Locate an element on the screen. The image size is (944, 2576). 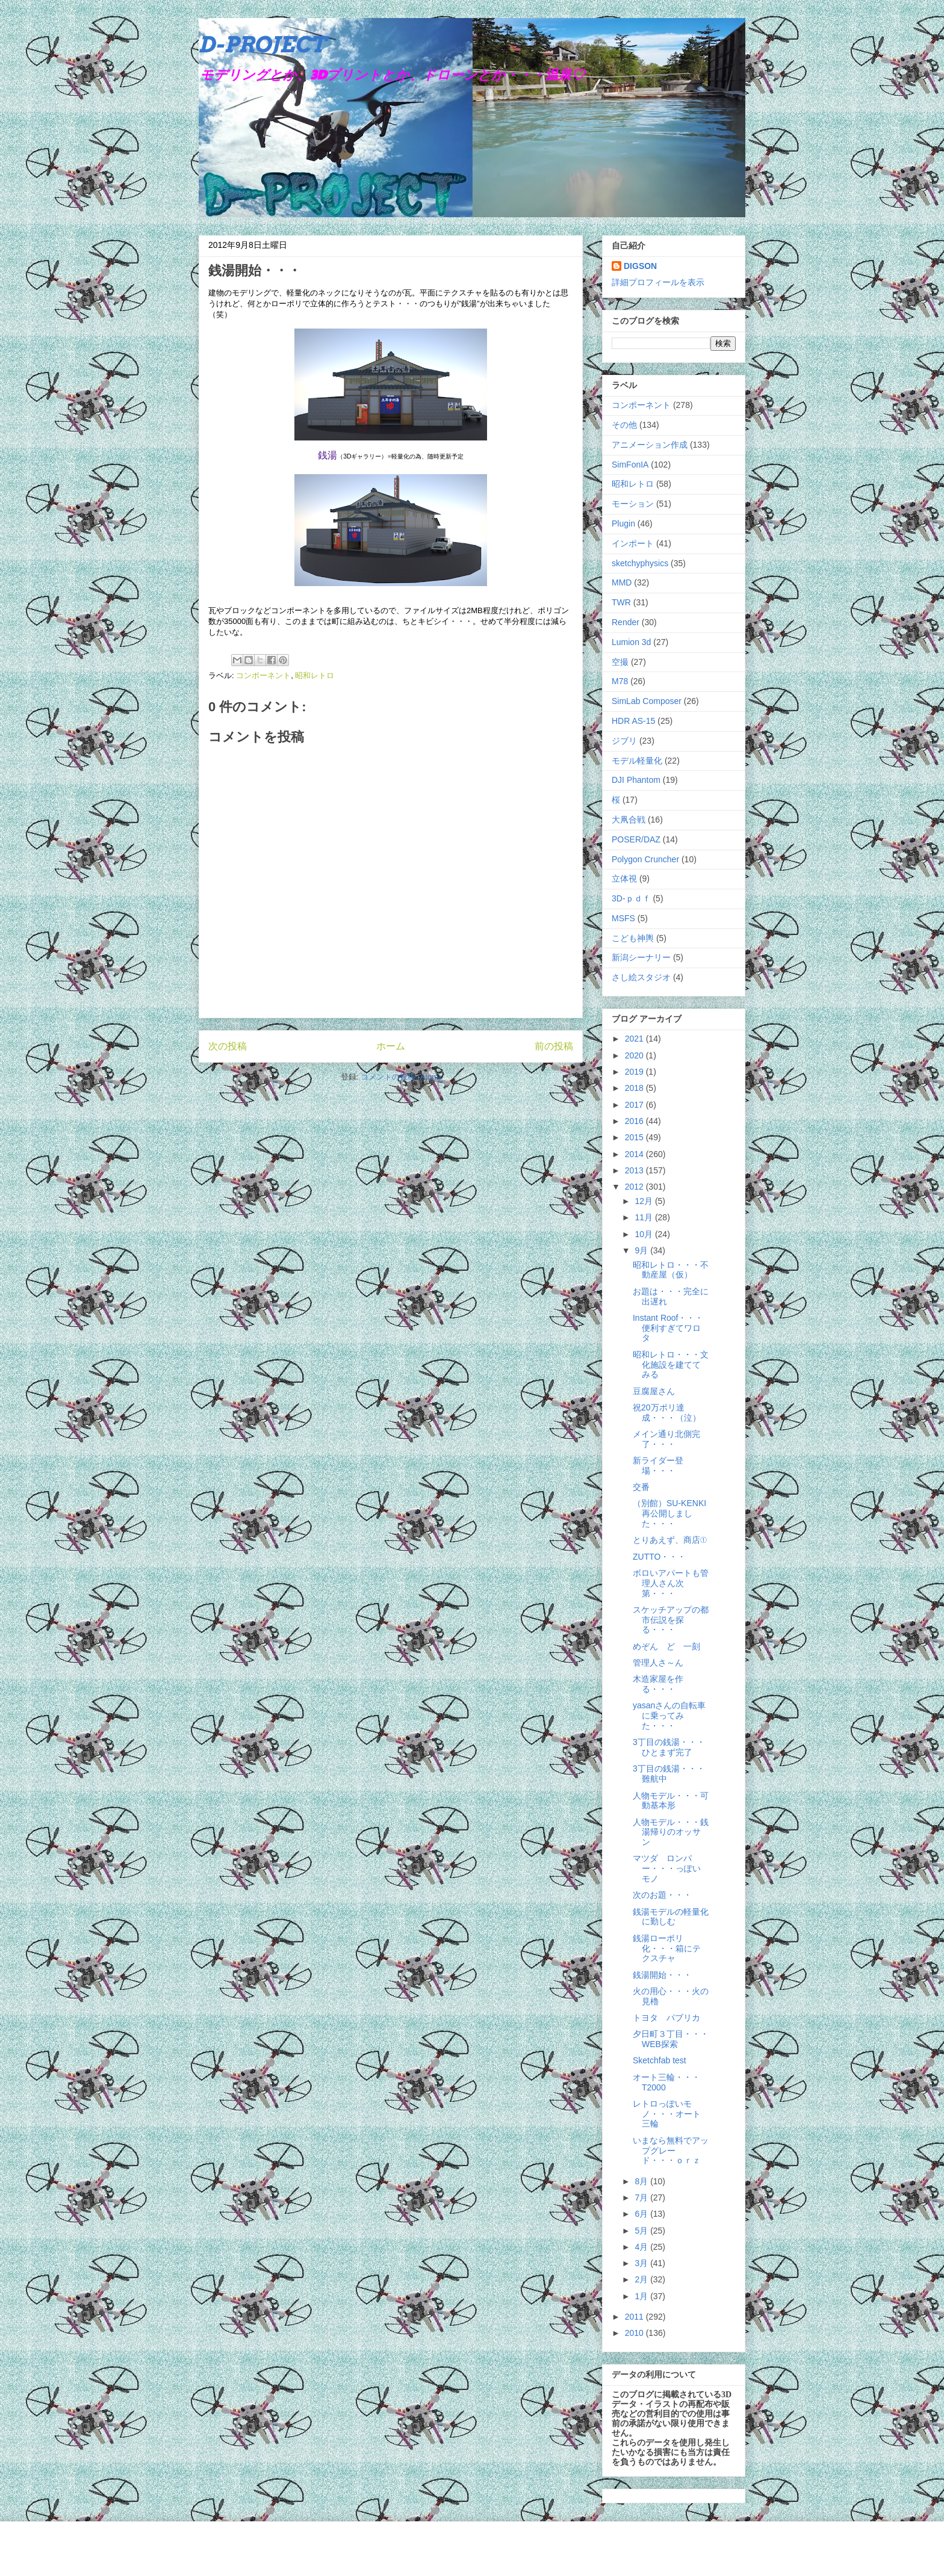
次の投稿 is located at coordinates (227, 1046).